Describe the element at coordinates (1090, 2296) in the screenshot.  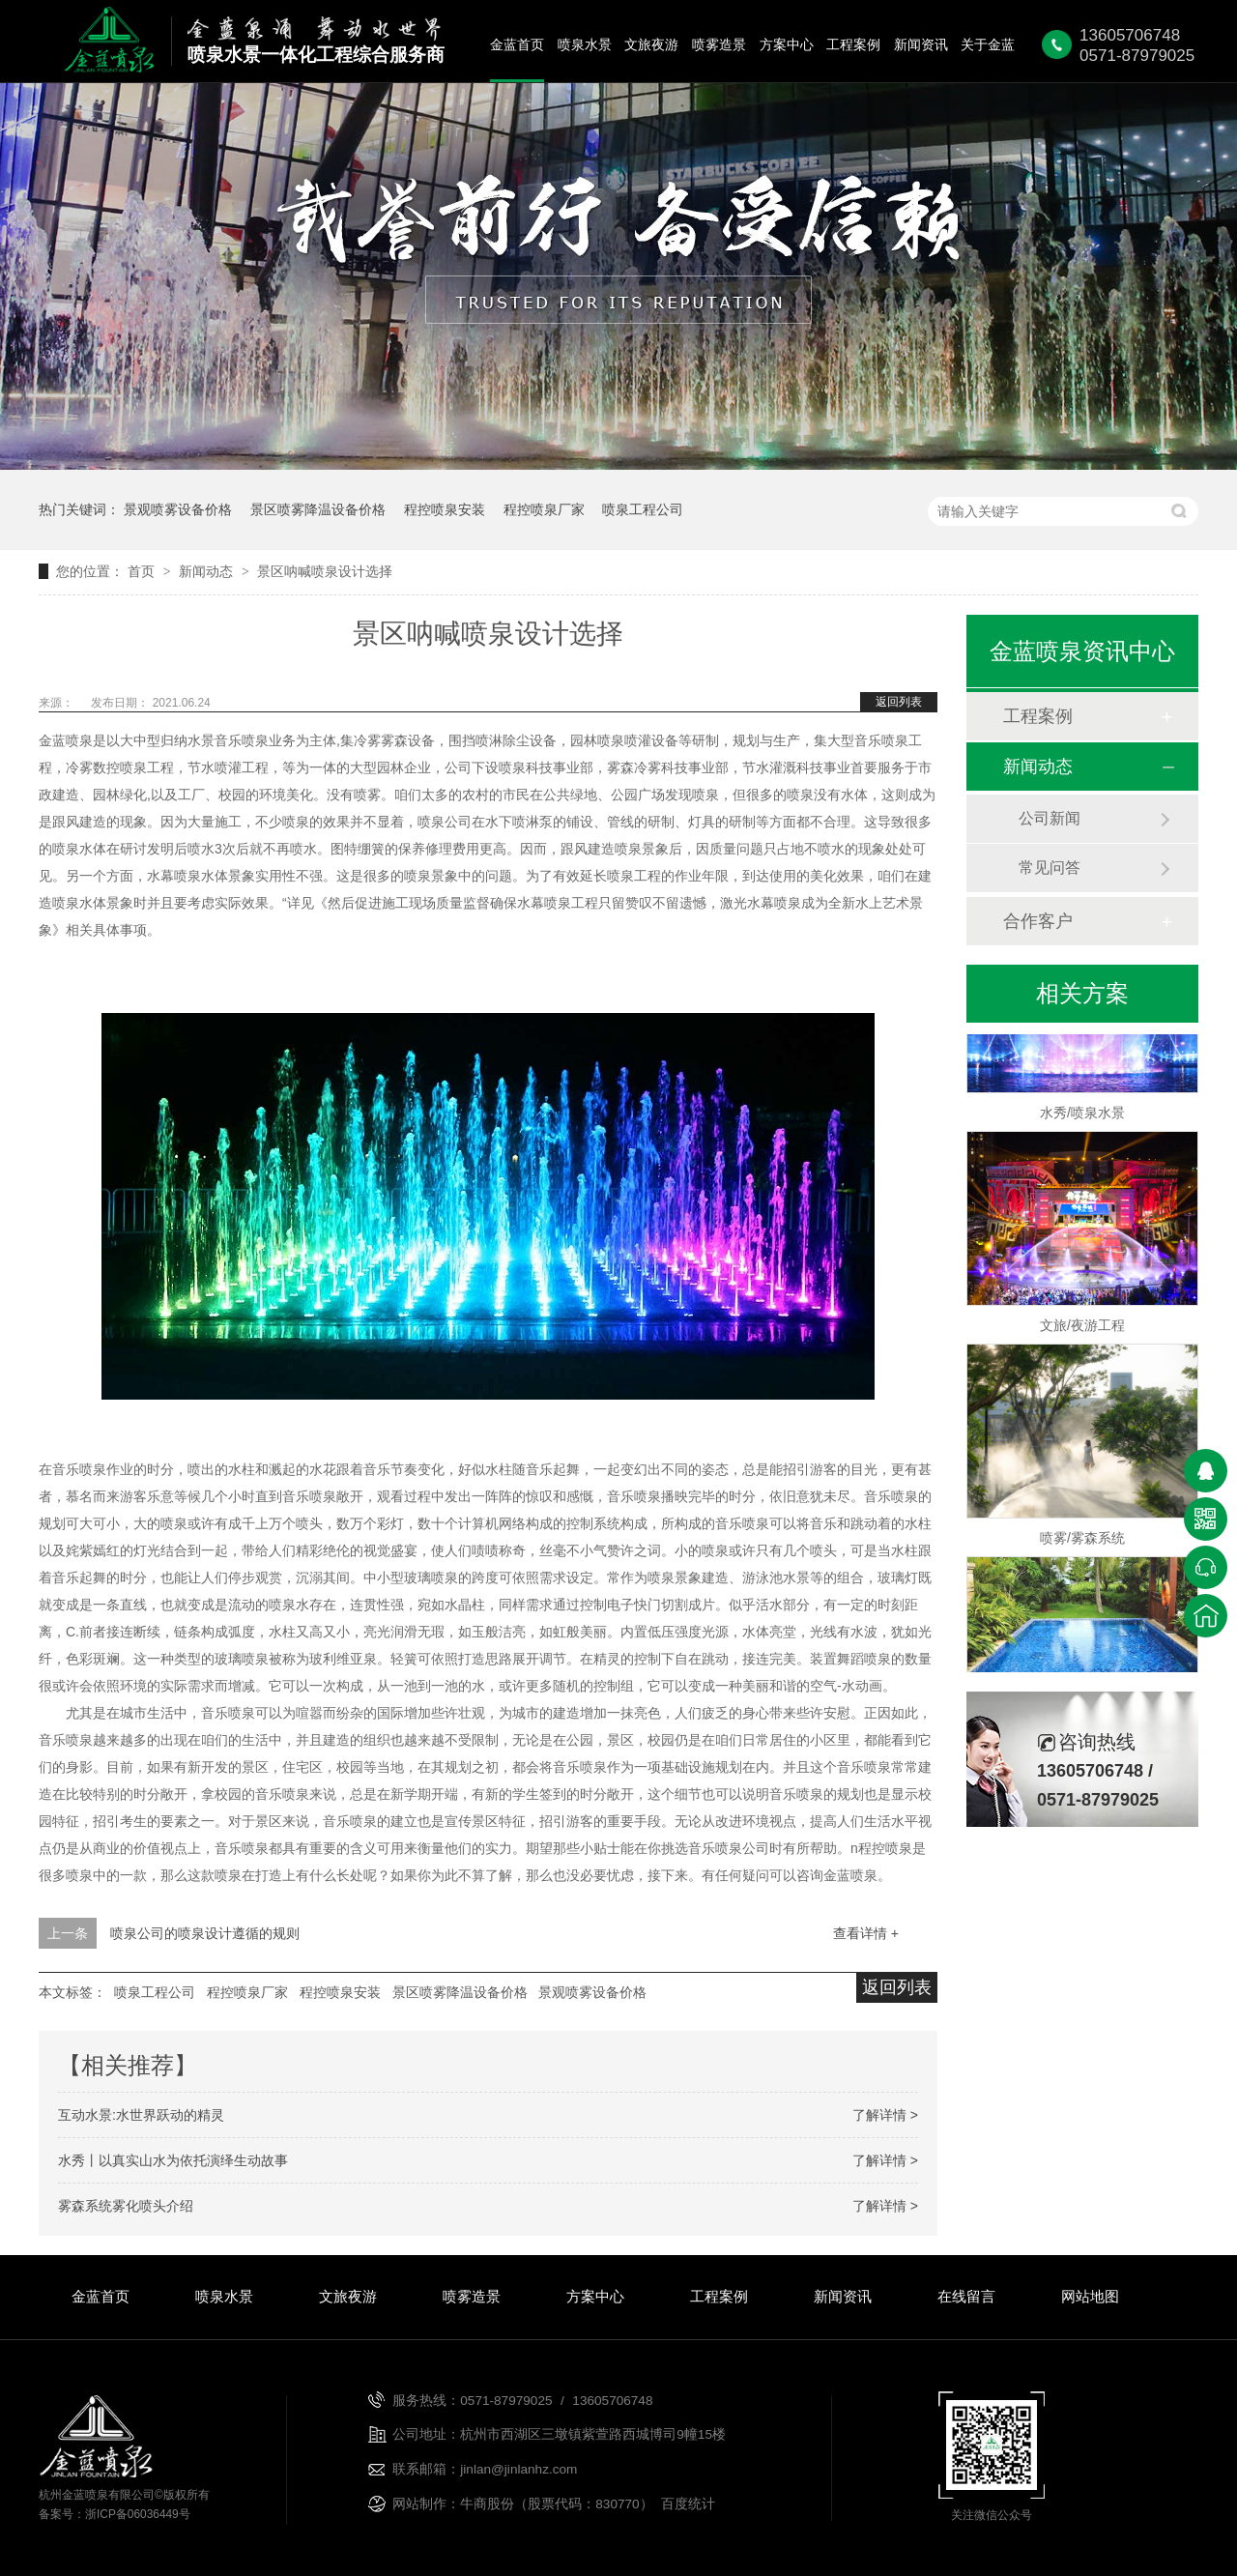
I see `网站地图` at that location.